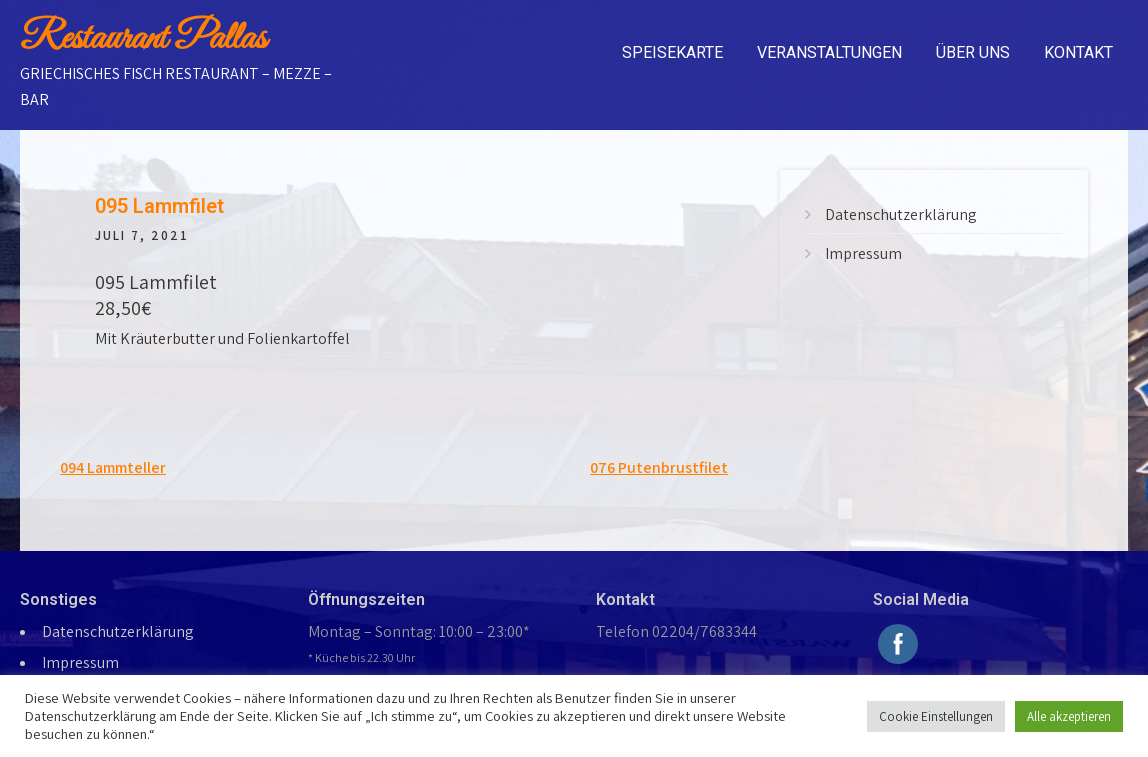 The image size is (1148, 757). I want to click on 076 Putenbrustfilet, so click(659, 467).